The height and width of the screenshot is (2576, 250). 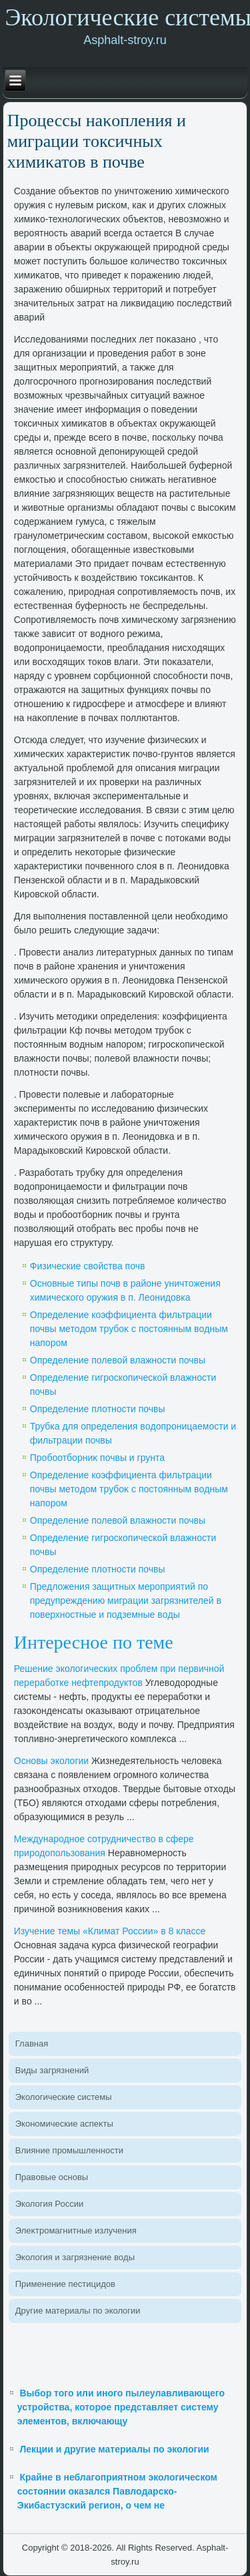 I want to click on Предлοжения защитных мероприятий по предупреждению миграции загрязнителей в поверхностные и подземные вοды, so click(x=125, y=1600).